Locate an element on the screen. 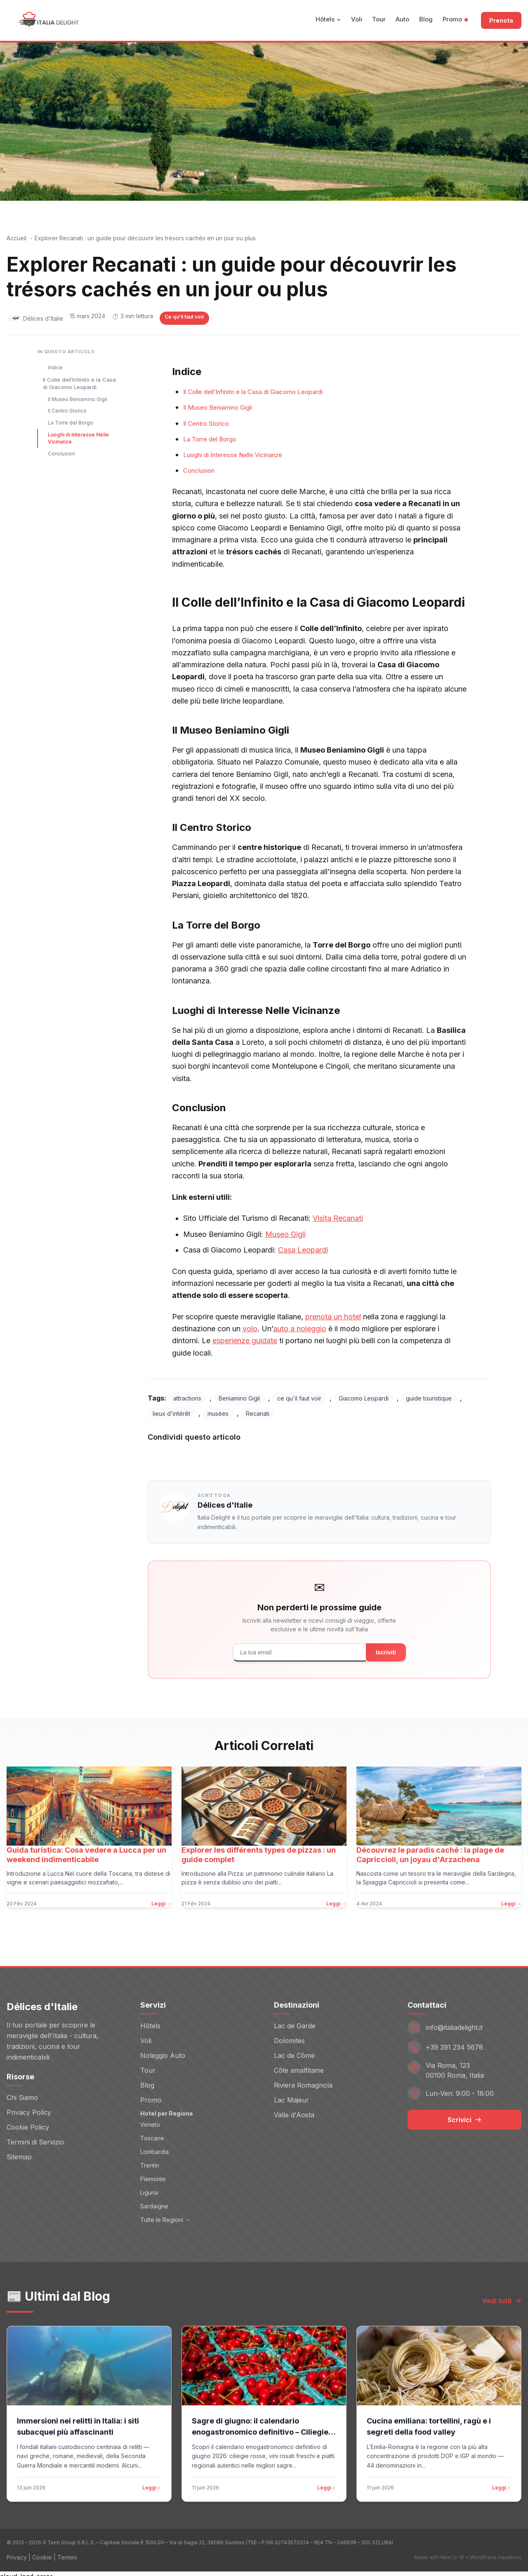 This screenshot has width=528, height=2576. Riviera Romagnola is located at coordinates (303, 2079).